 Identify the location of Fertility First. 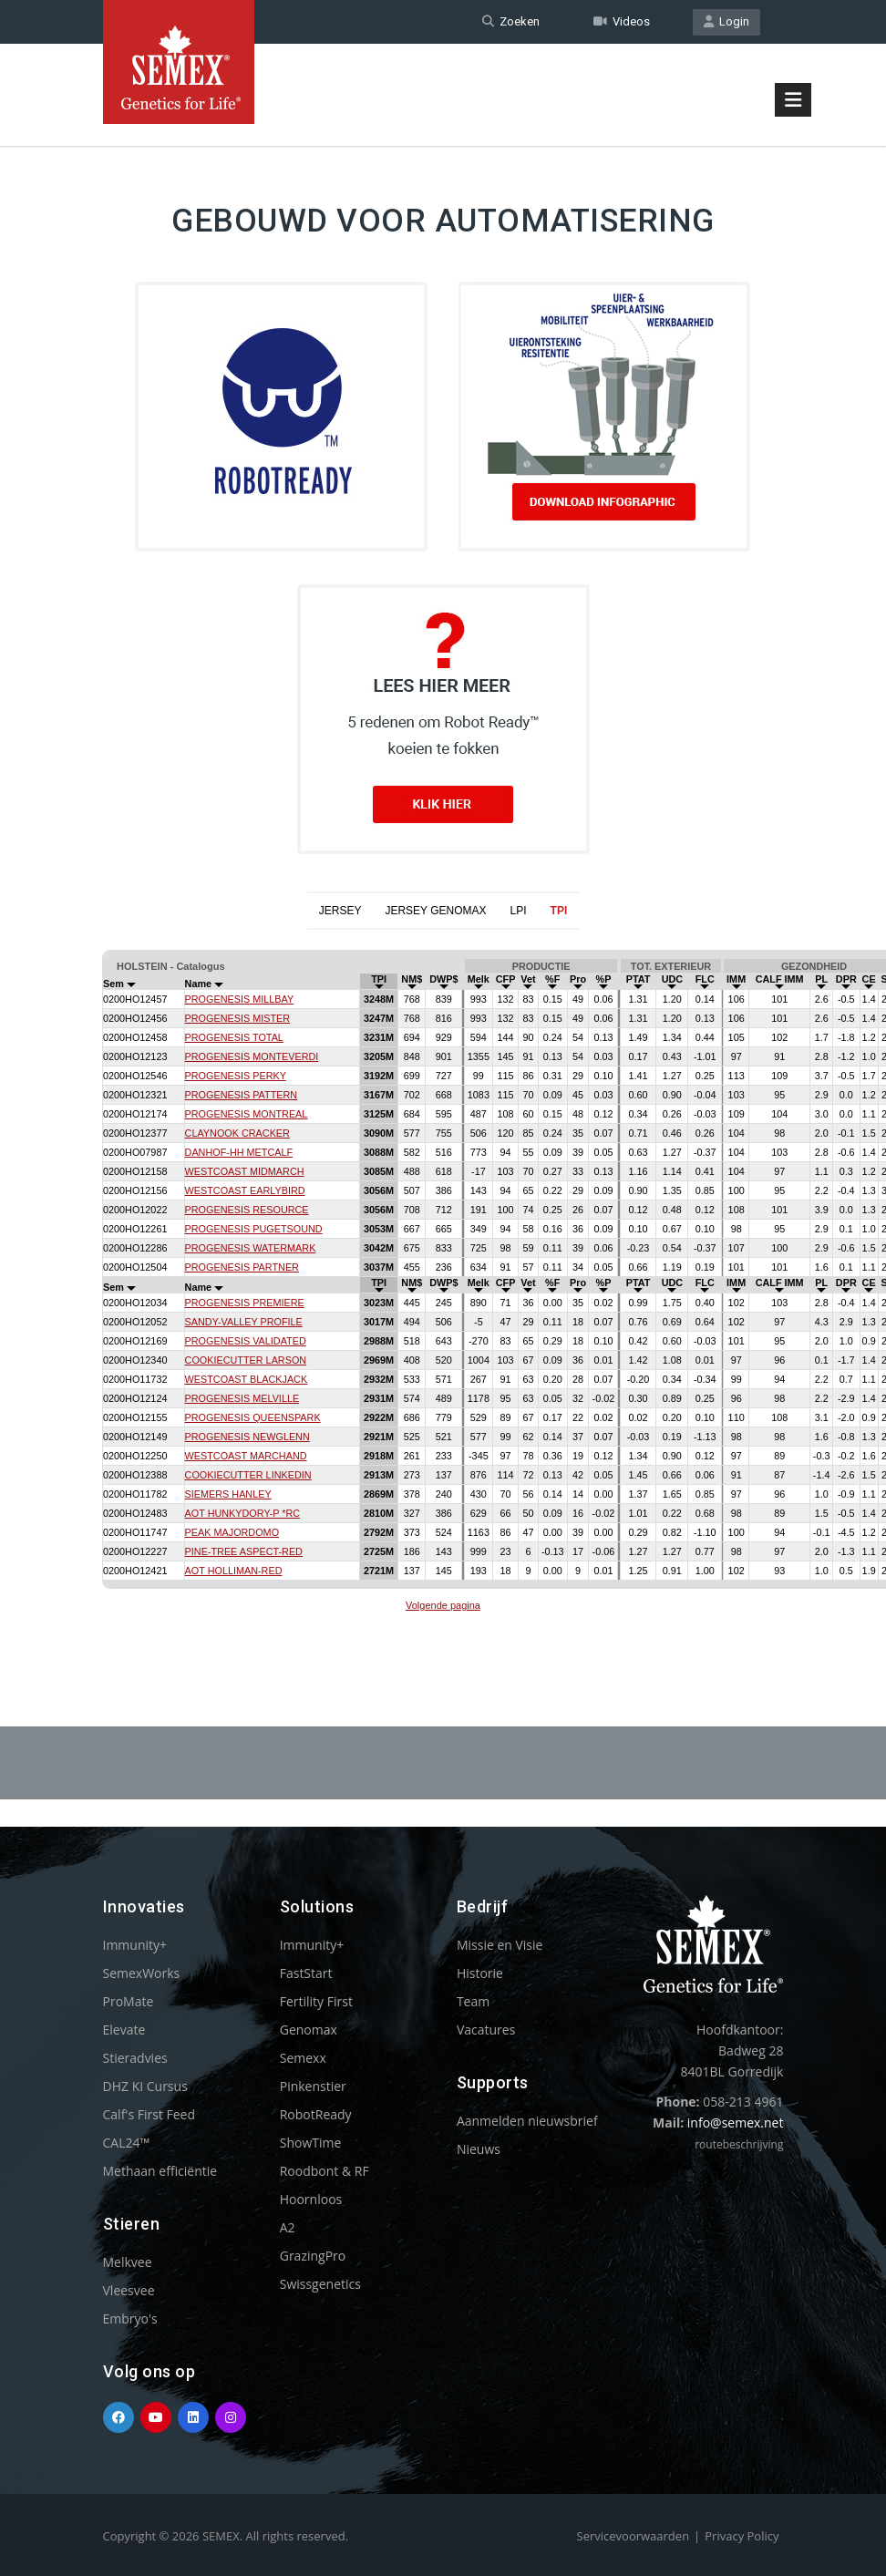
(316, 2001).